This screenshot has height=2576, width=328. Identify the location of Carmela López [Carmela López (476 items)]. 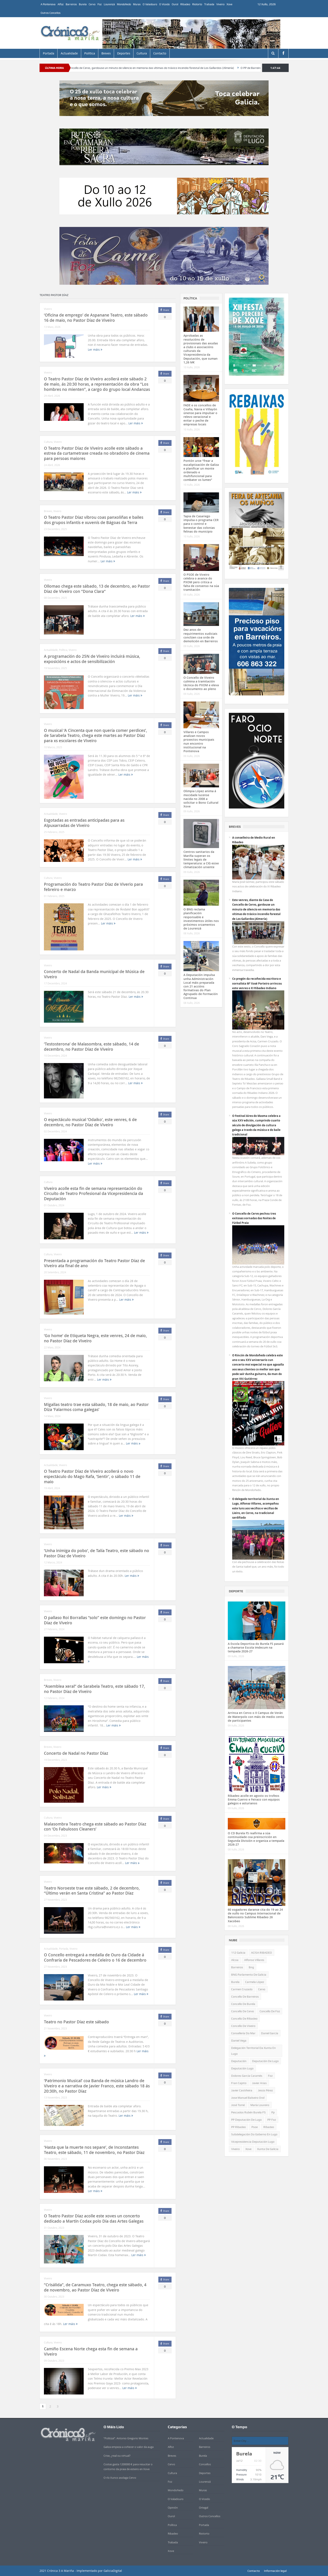
(254, 1982).